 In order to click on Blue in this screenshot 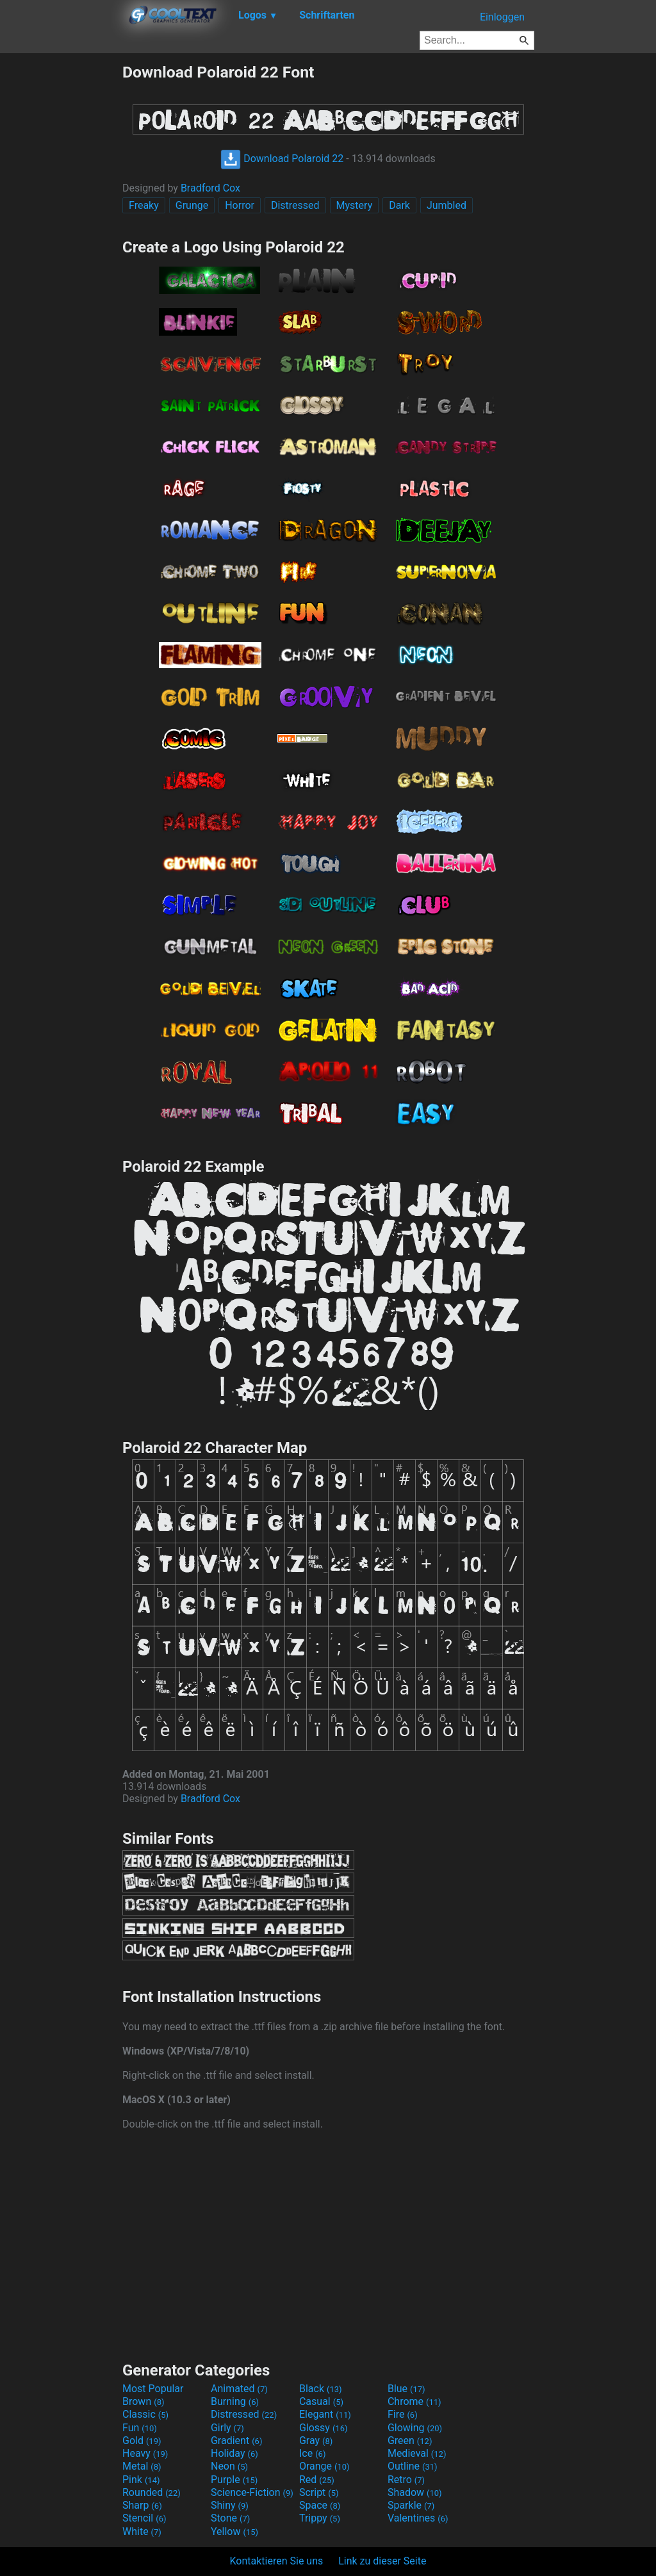, I will do `click(406, 2389)`.